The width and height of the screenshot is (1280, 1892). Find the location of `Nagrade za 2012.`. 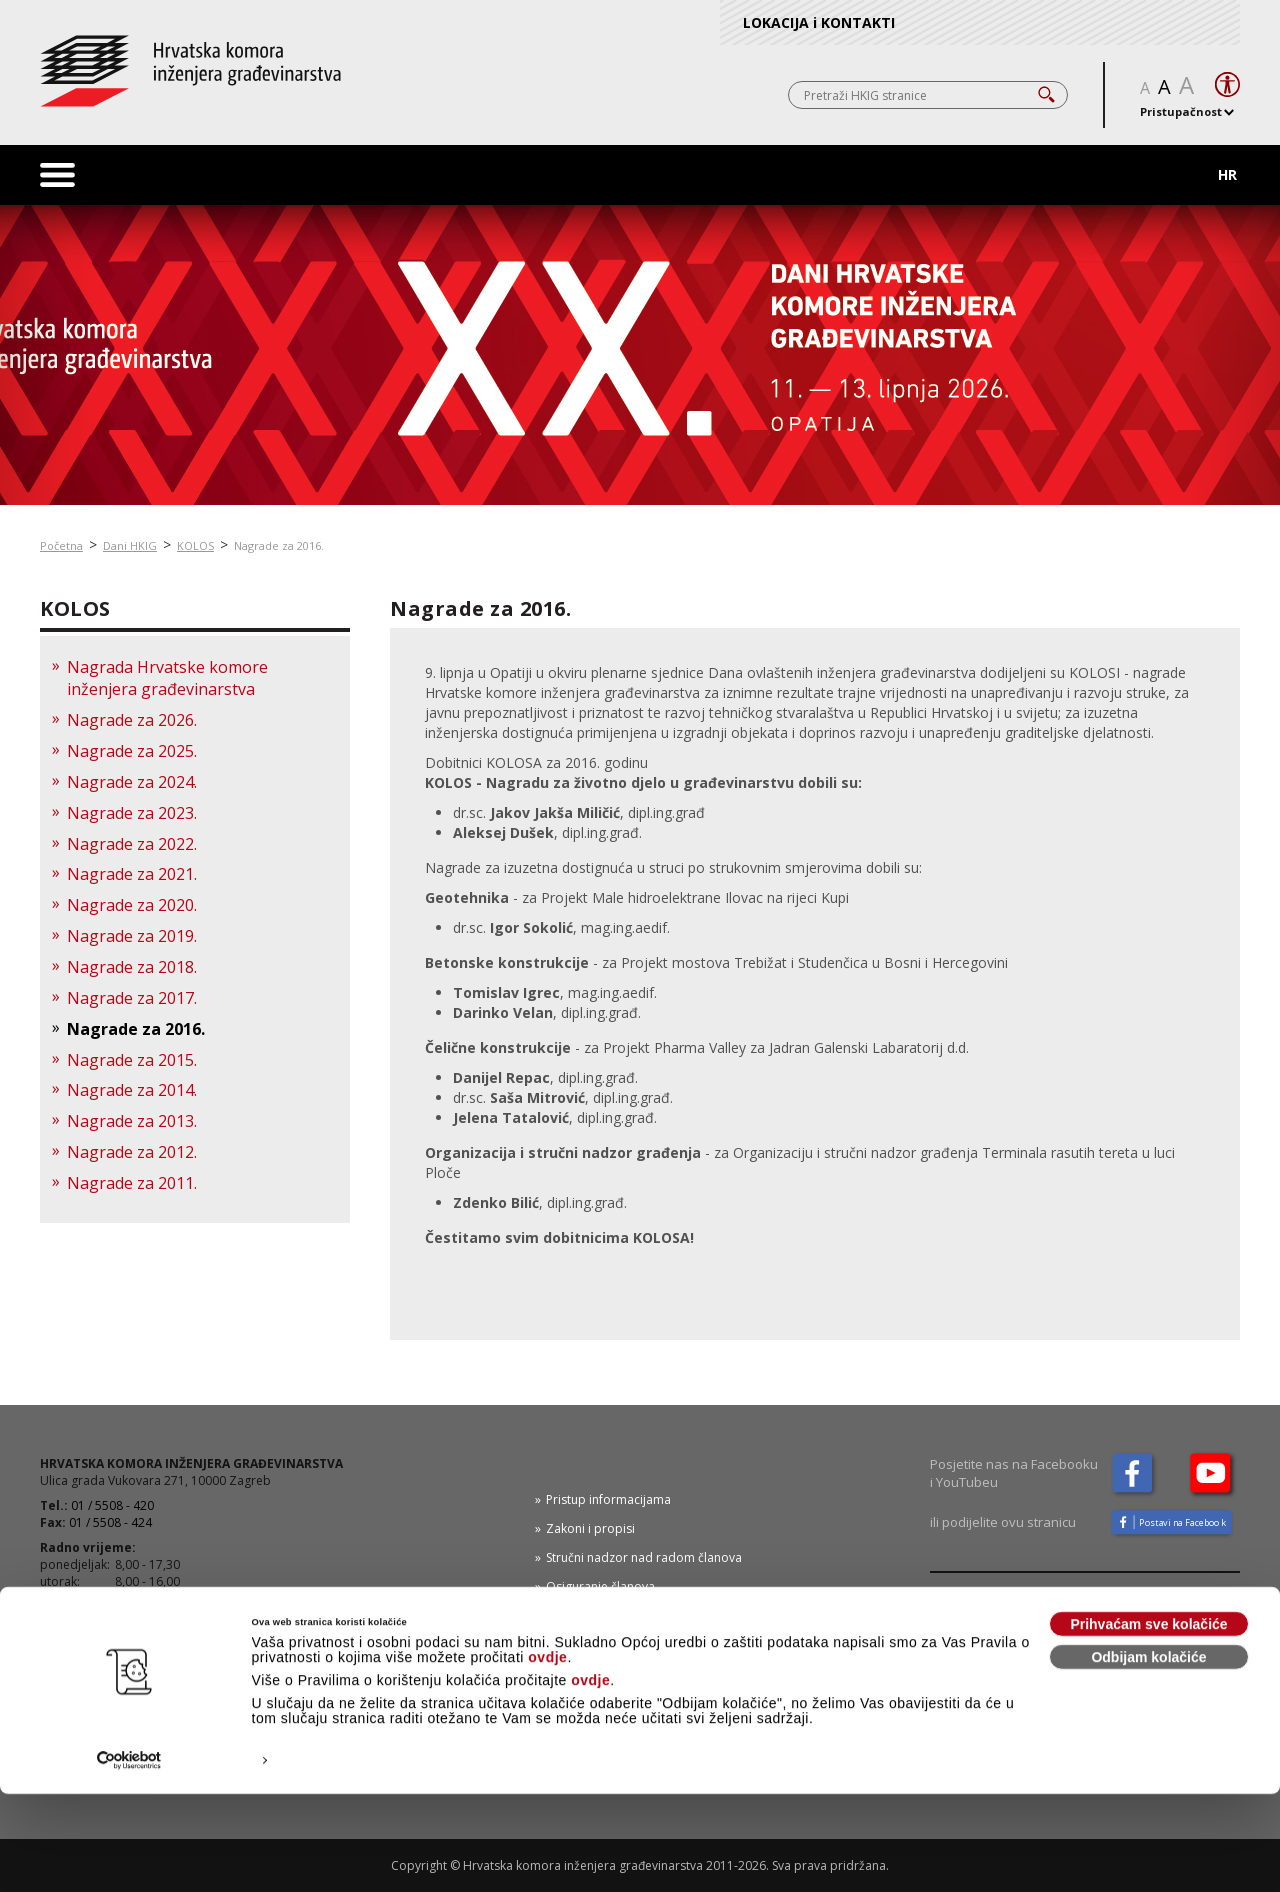

Nagrade za 2012. is located at coordinates (132, 1152).